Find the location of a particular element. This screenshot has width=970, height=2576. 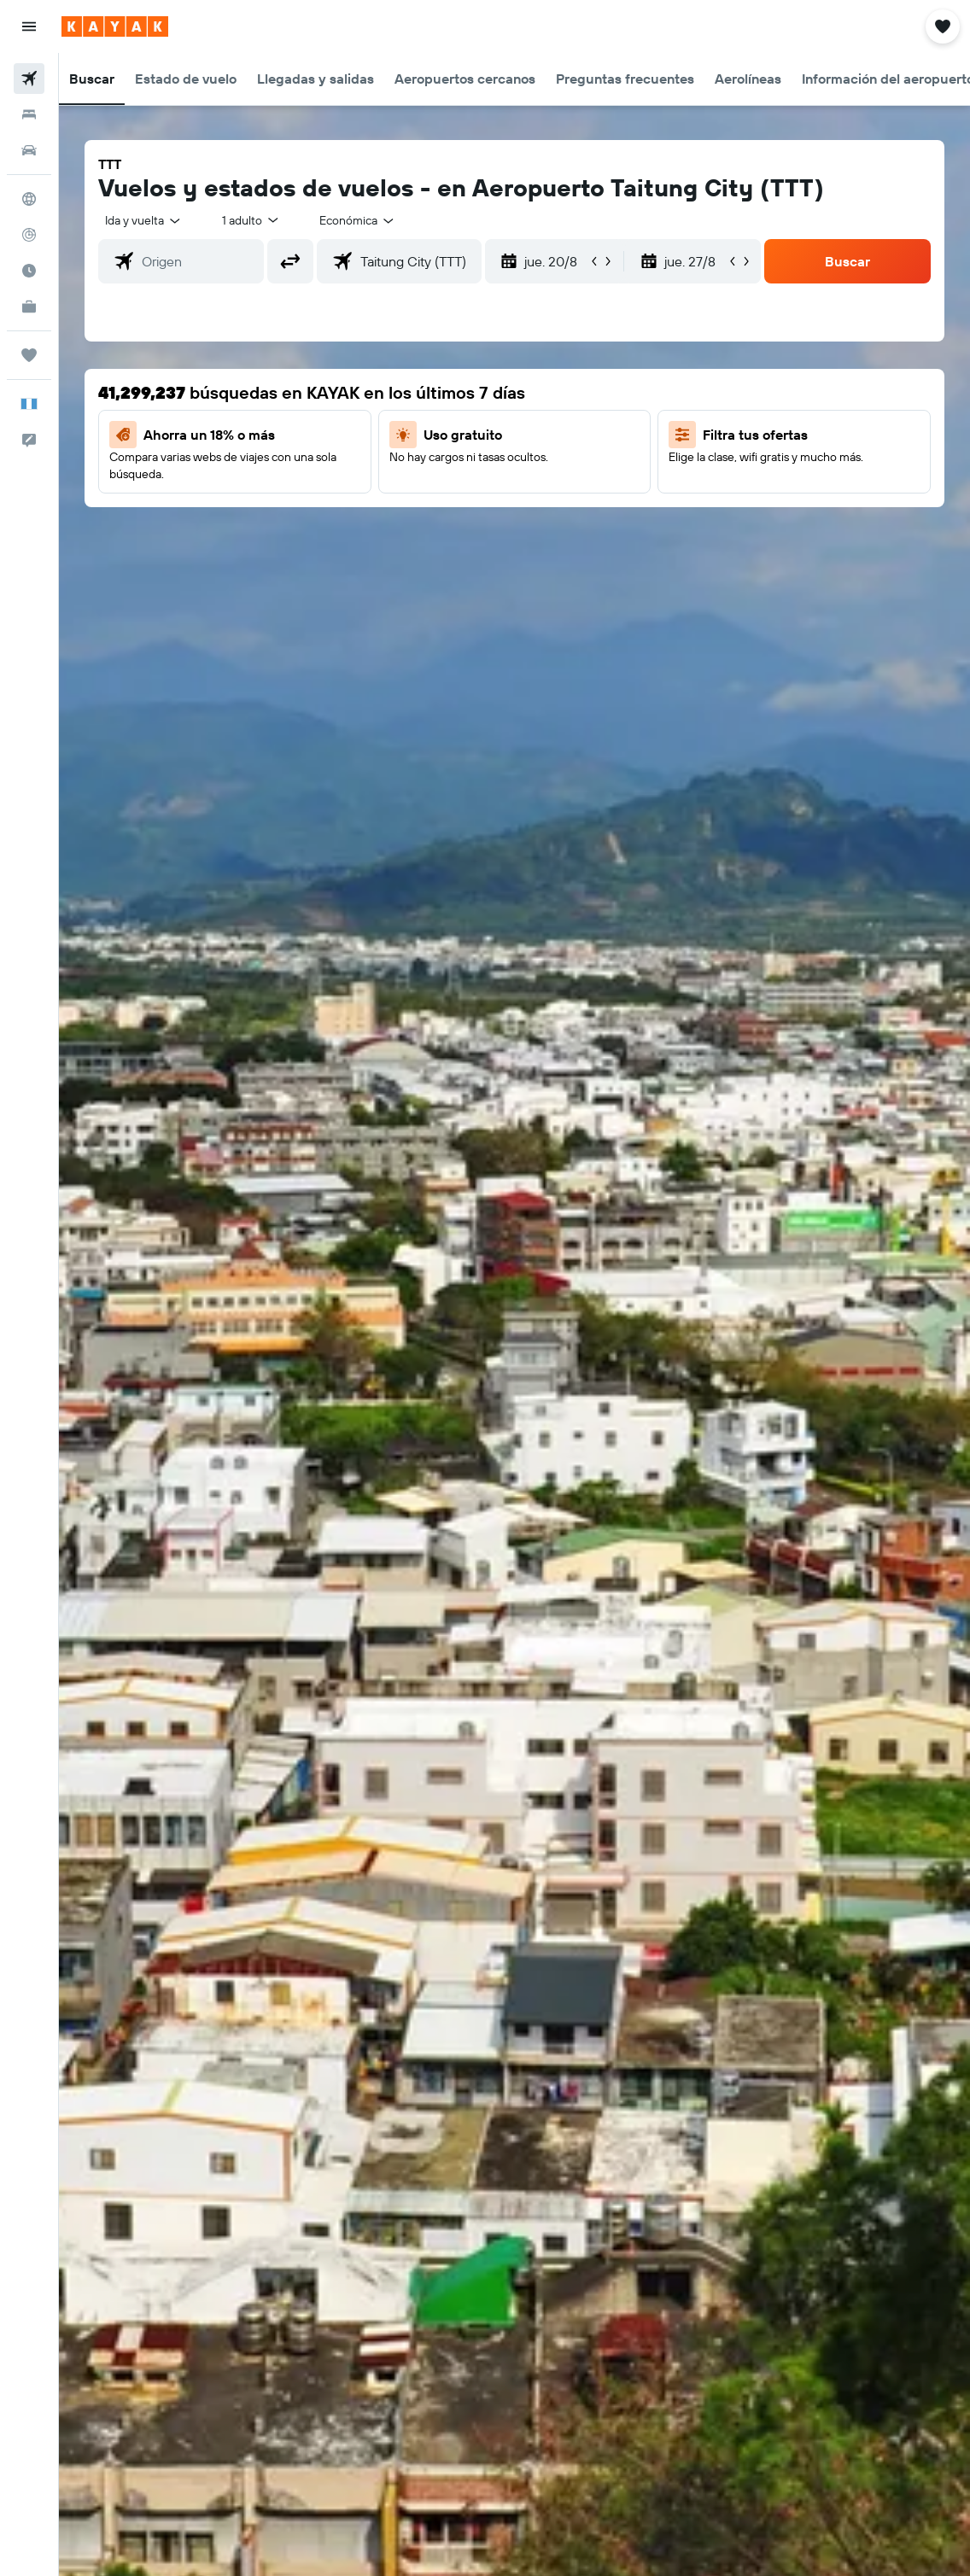

[Ir a la página principal de kayak] is located at coordinates (114, 26).